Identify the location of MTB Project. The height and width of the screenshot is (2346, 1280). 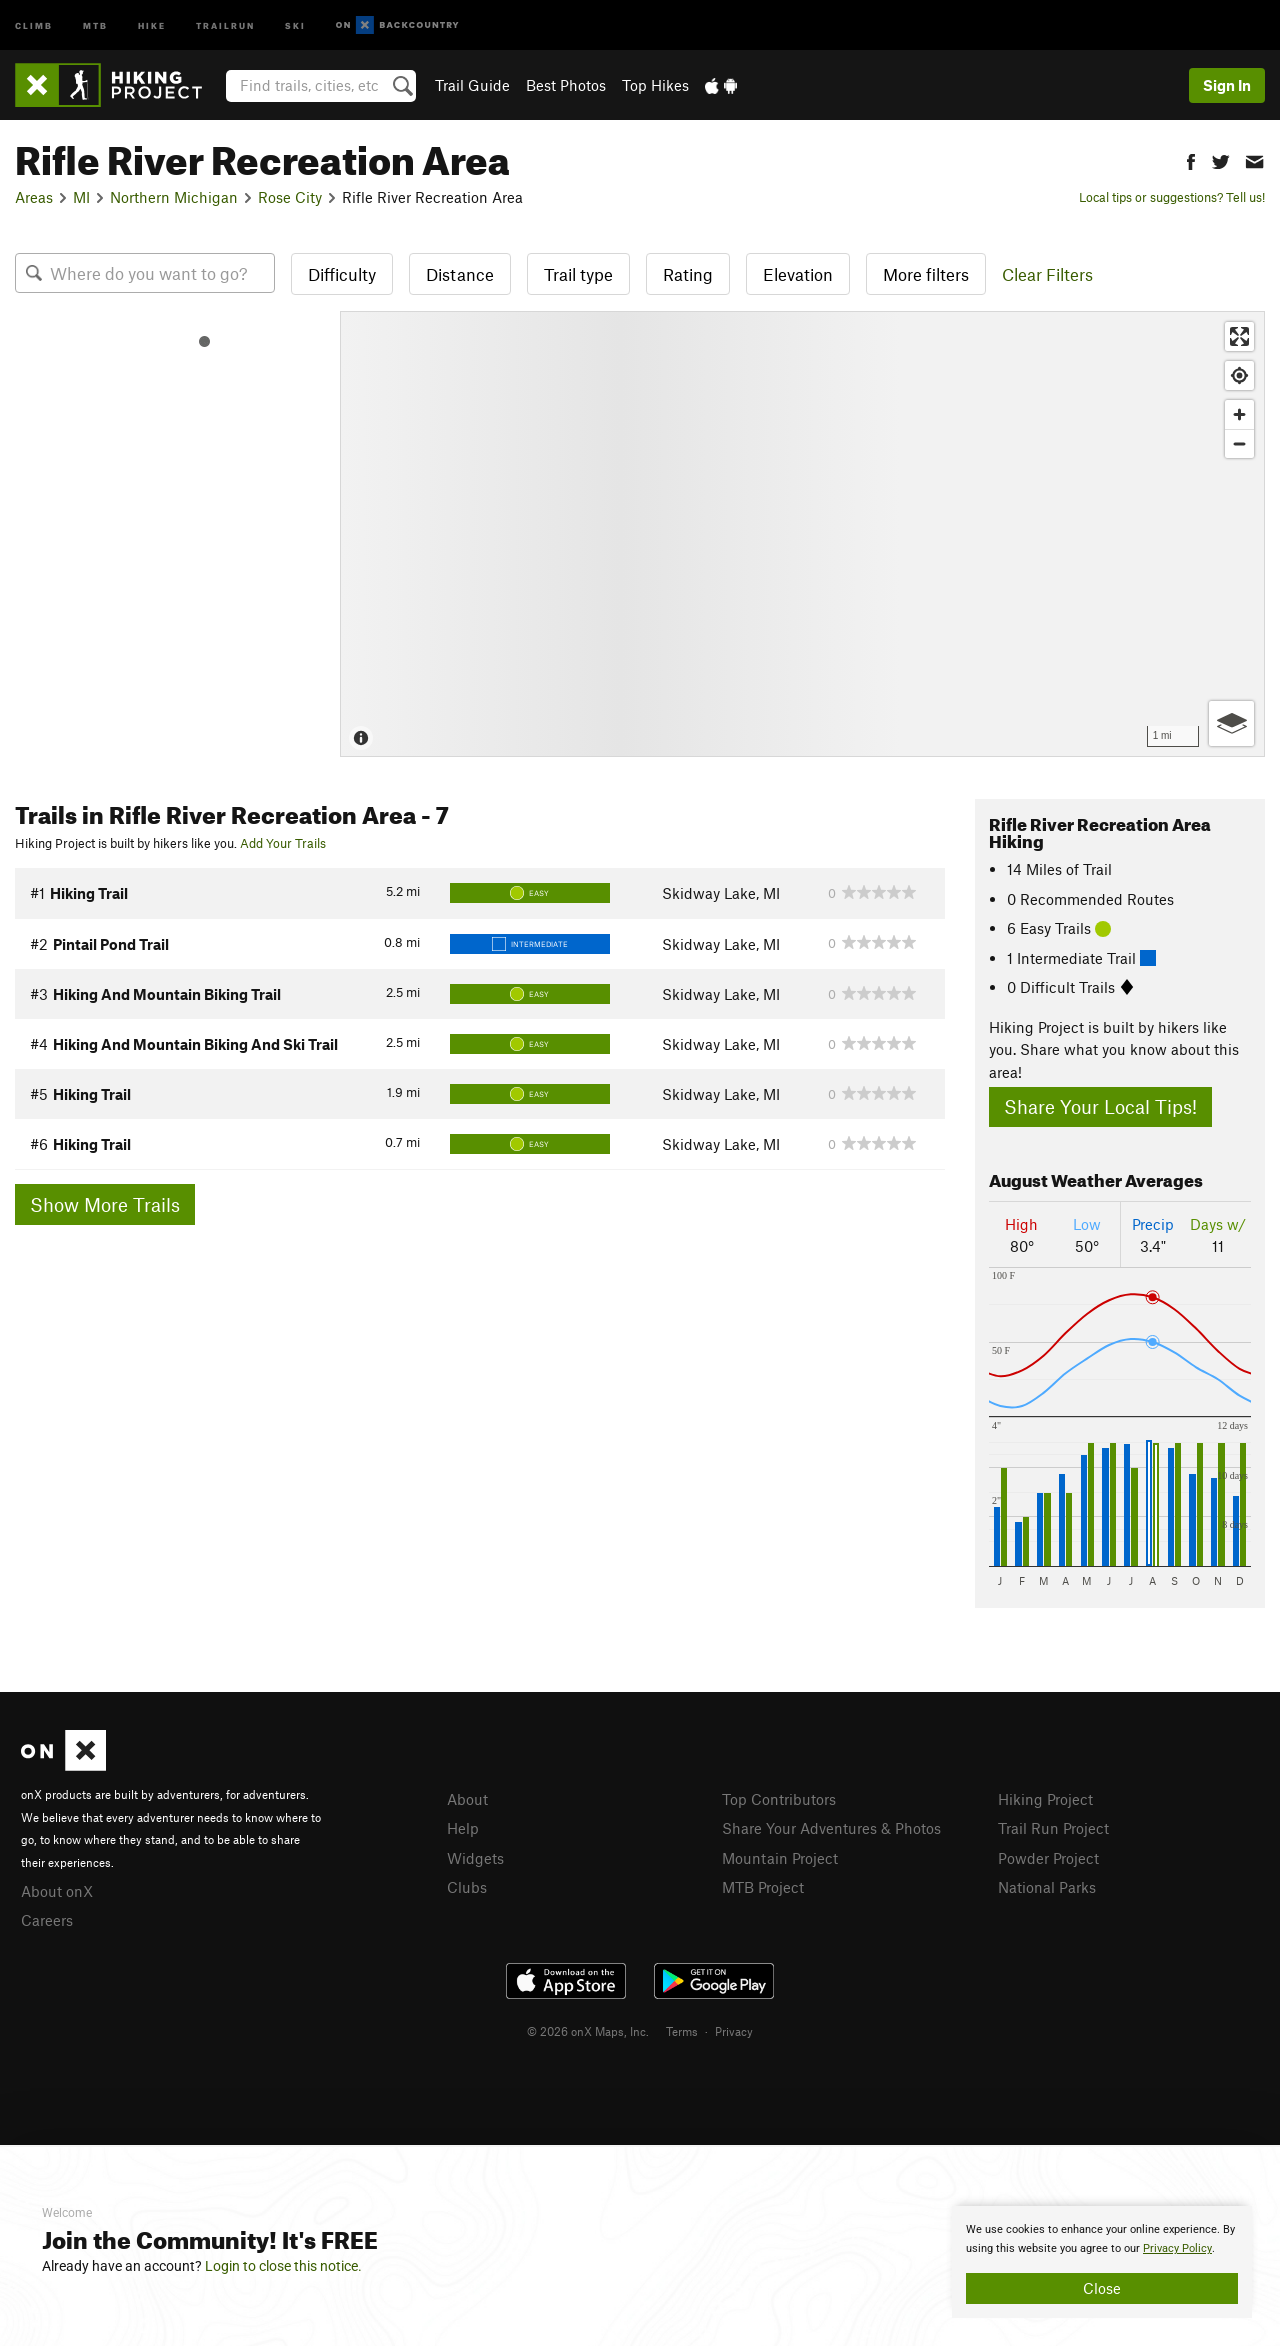
(763, 1887).